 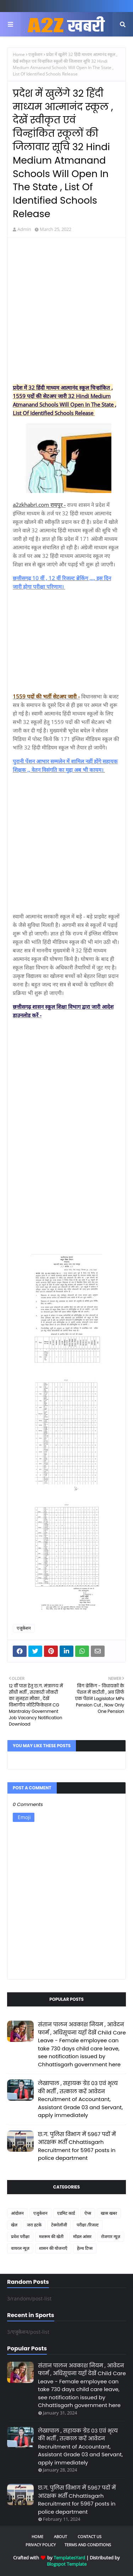 I want to click on वायरल न्यूज़, so click(x=20, y=2248).